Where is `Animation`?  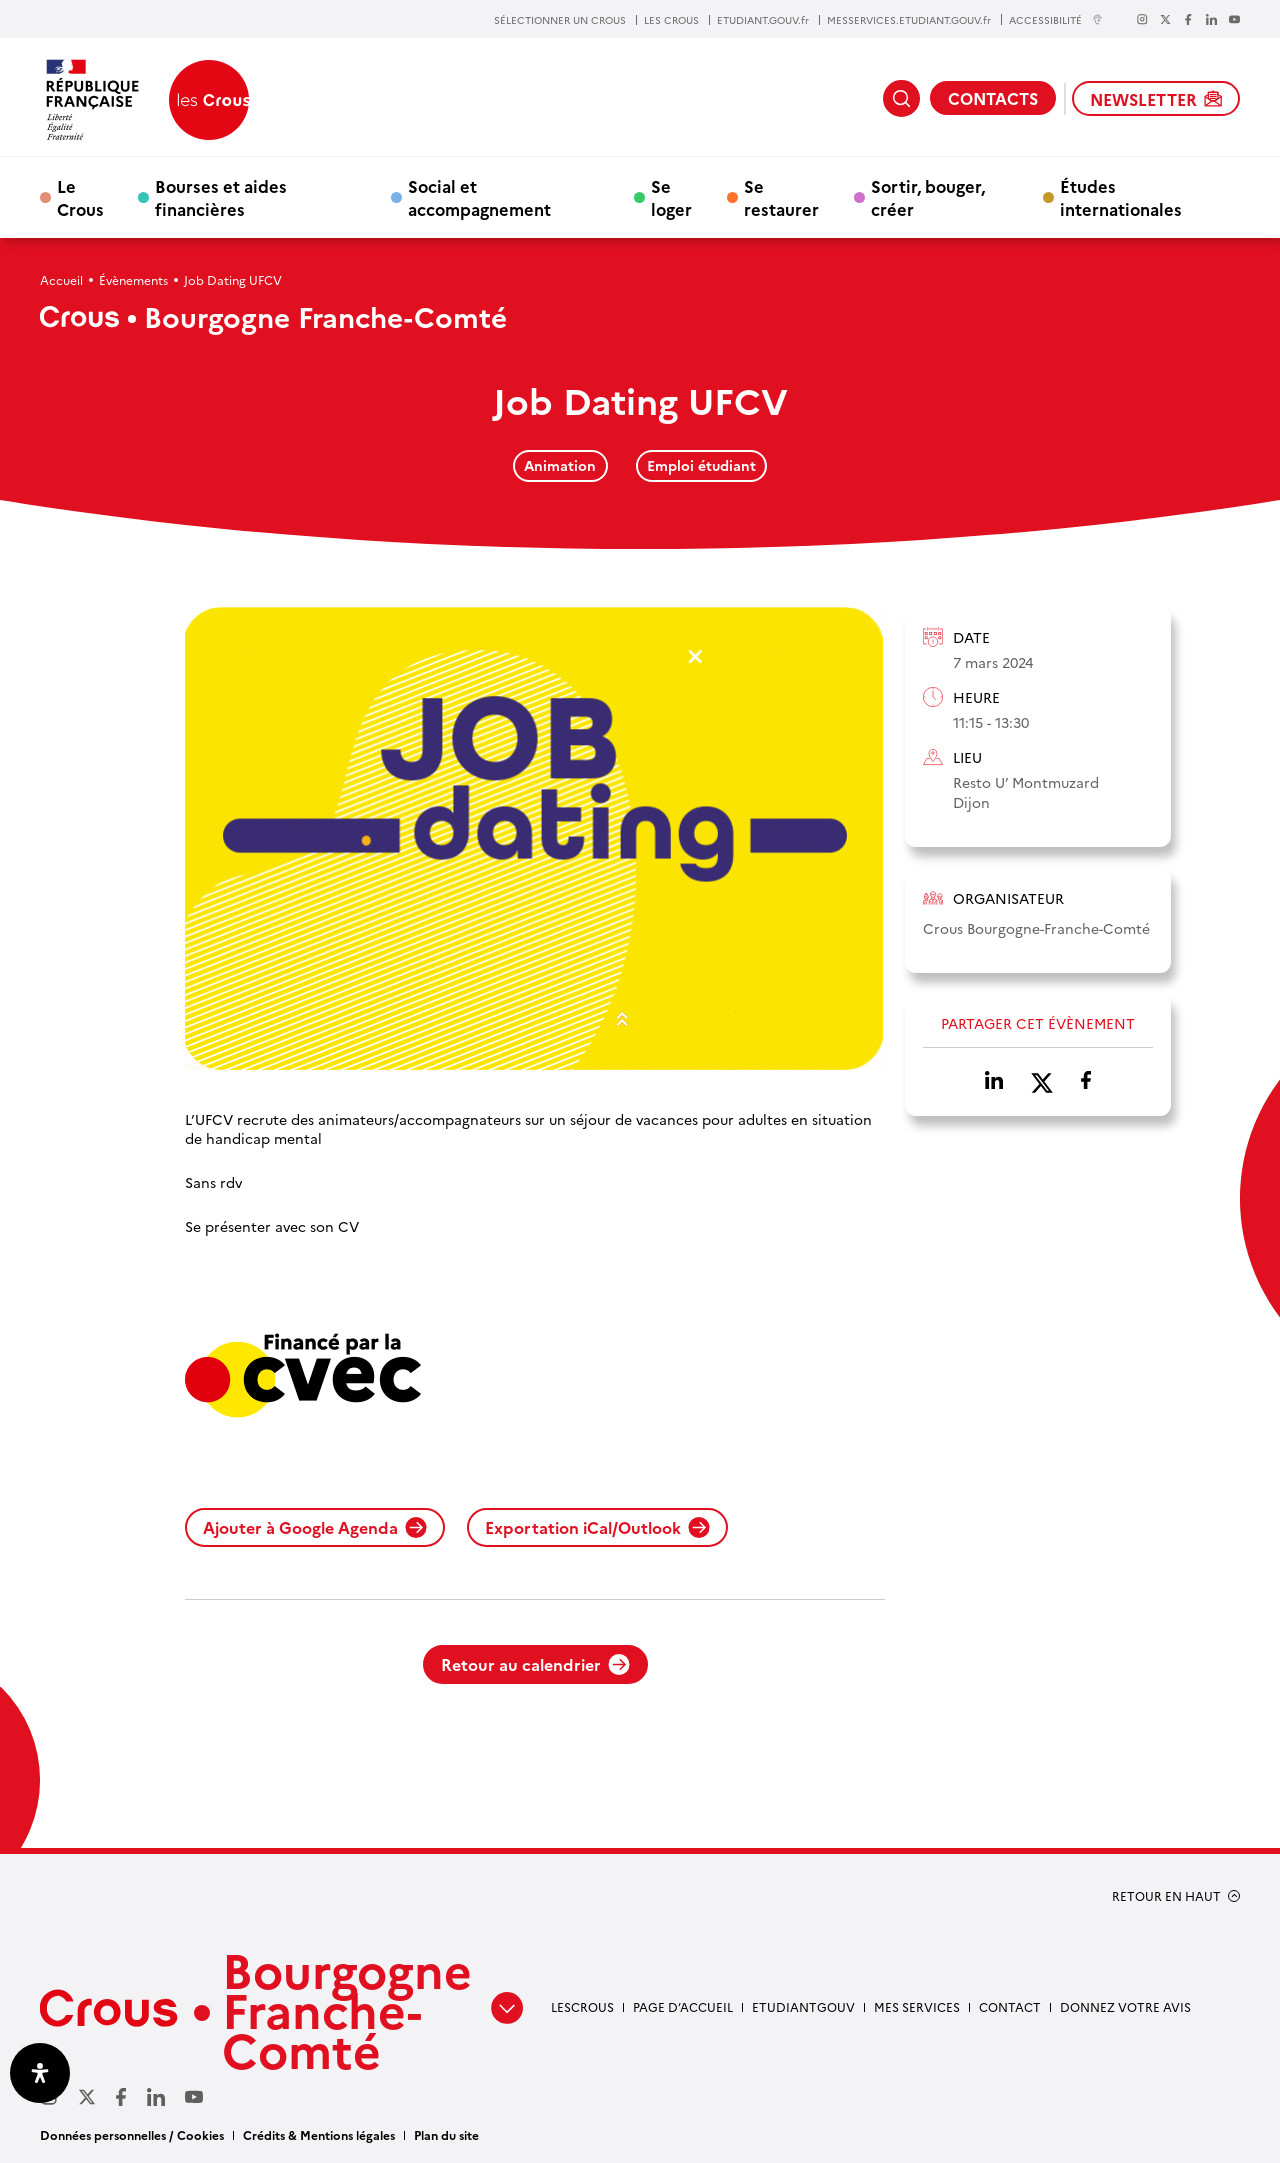 Animation is located at coordinates (560, 465).